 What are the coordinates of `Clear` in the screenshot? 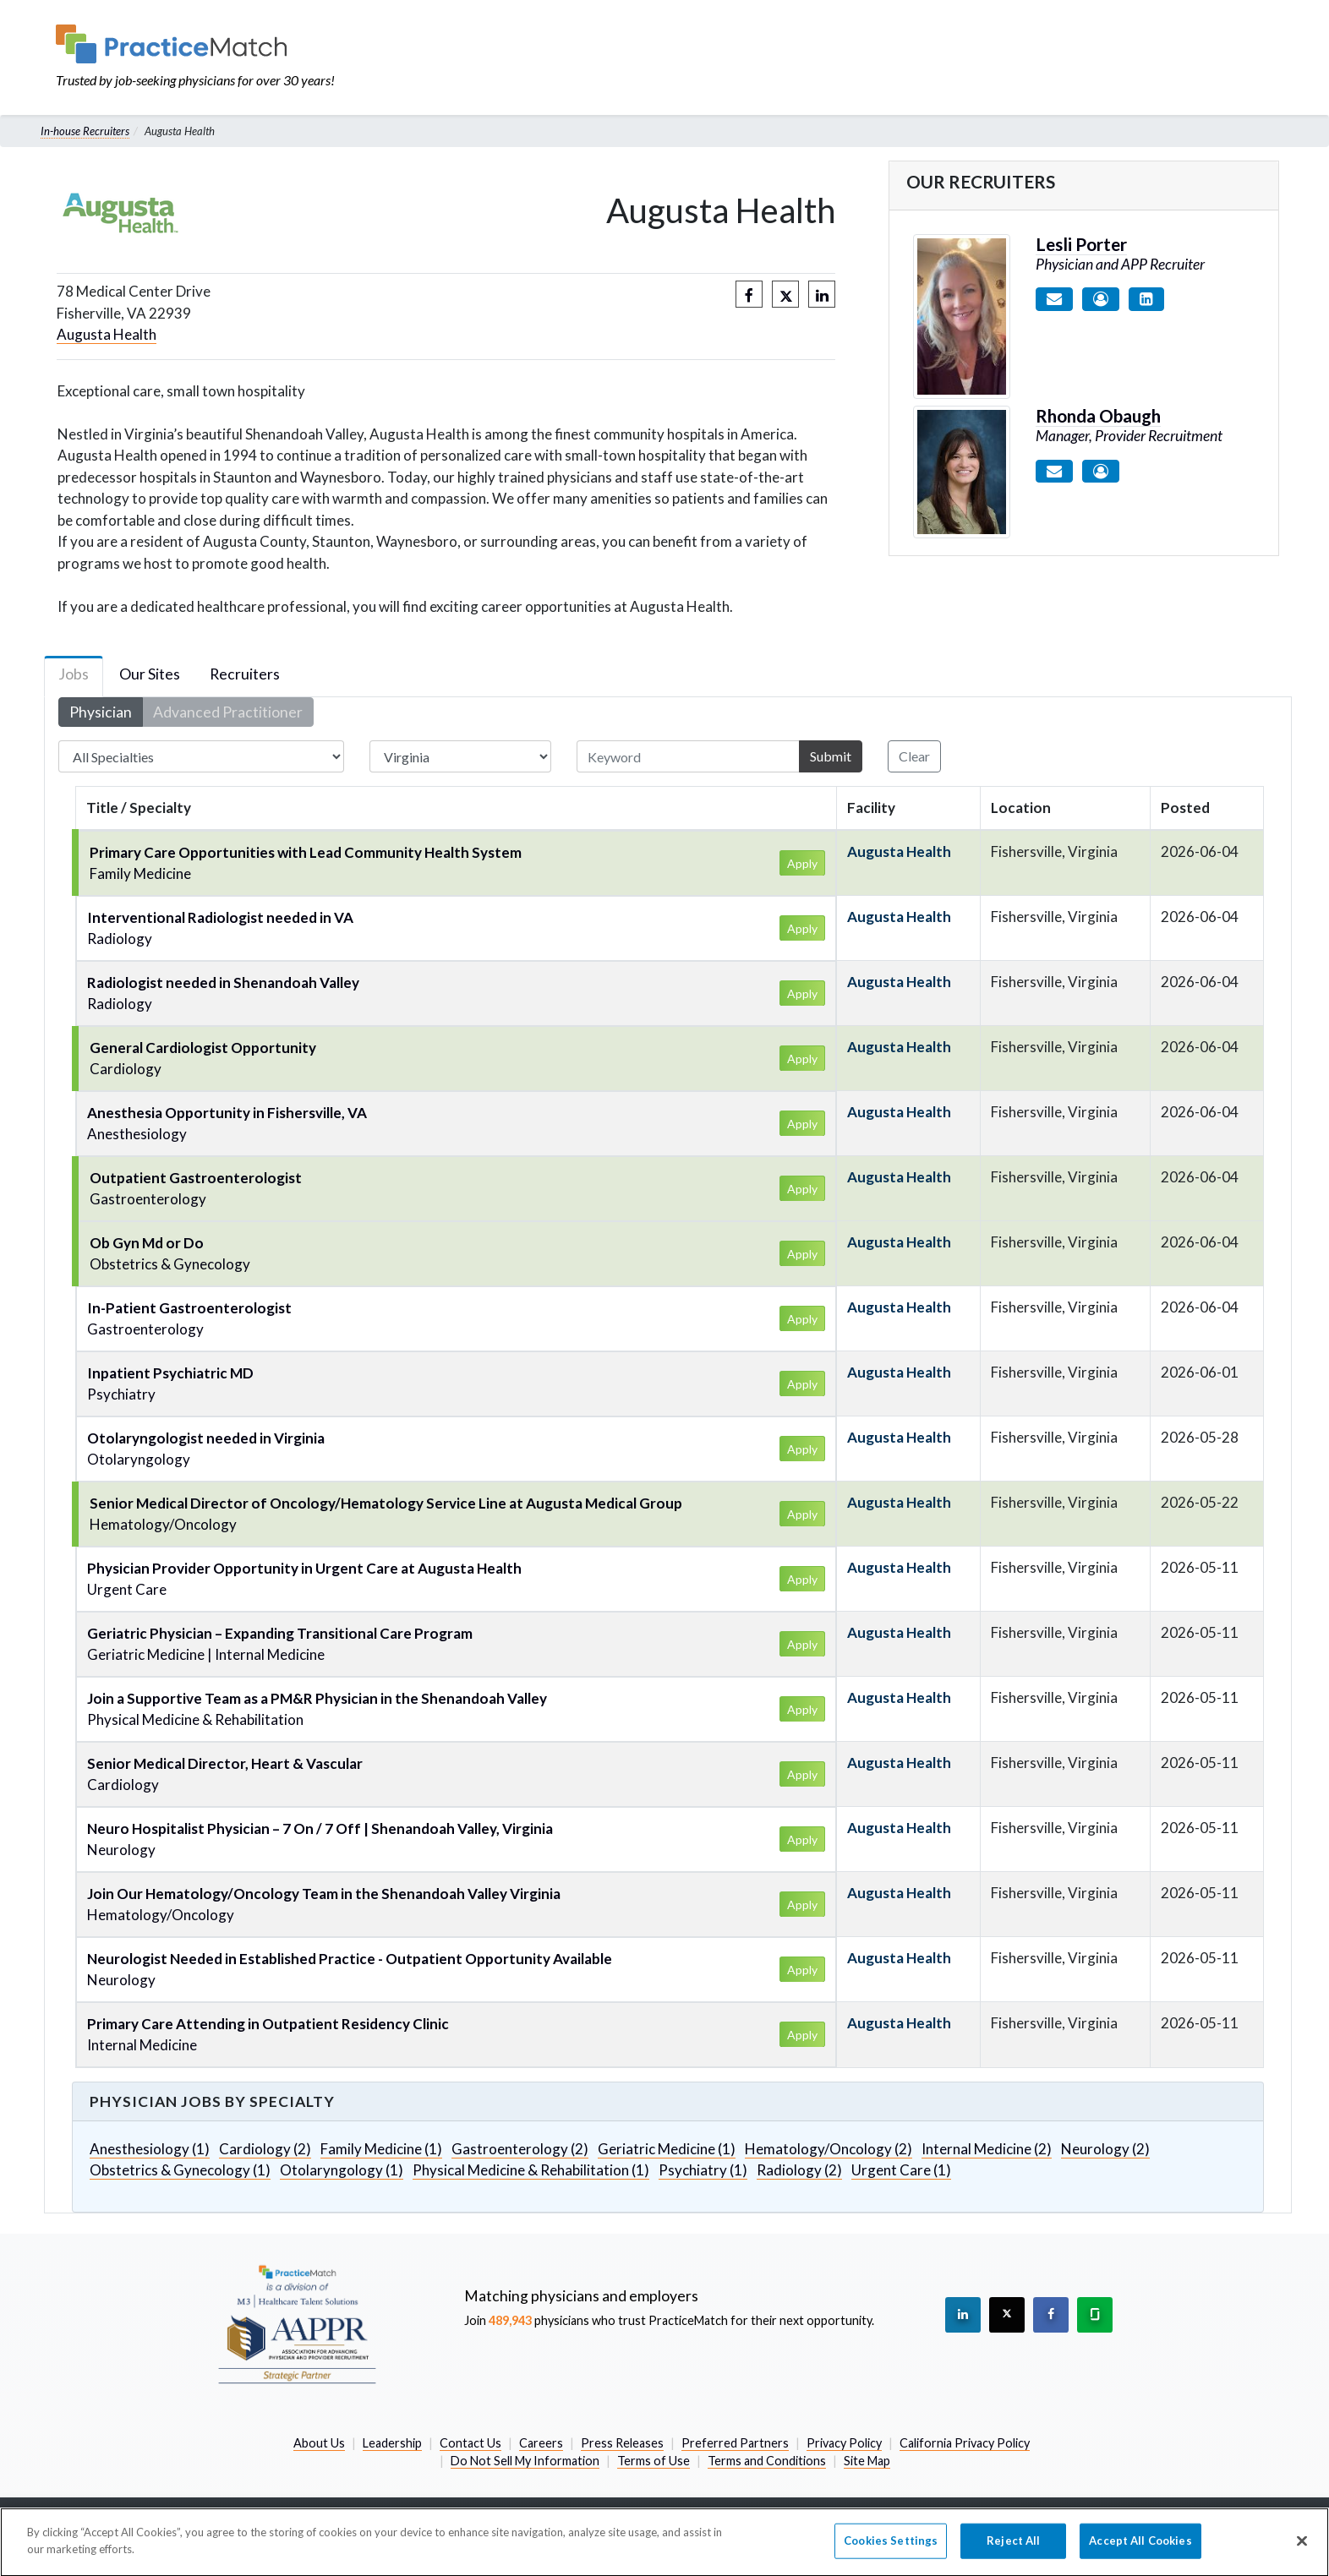 It's located at (914, 756).